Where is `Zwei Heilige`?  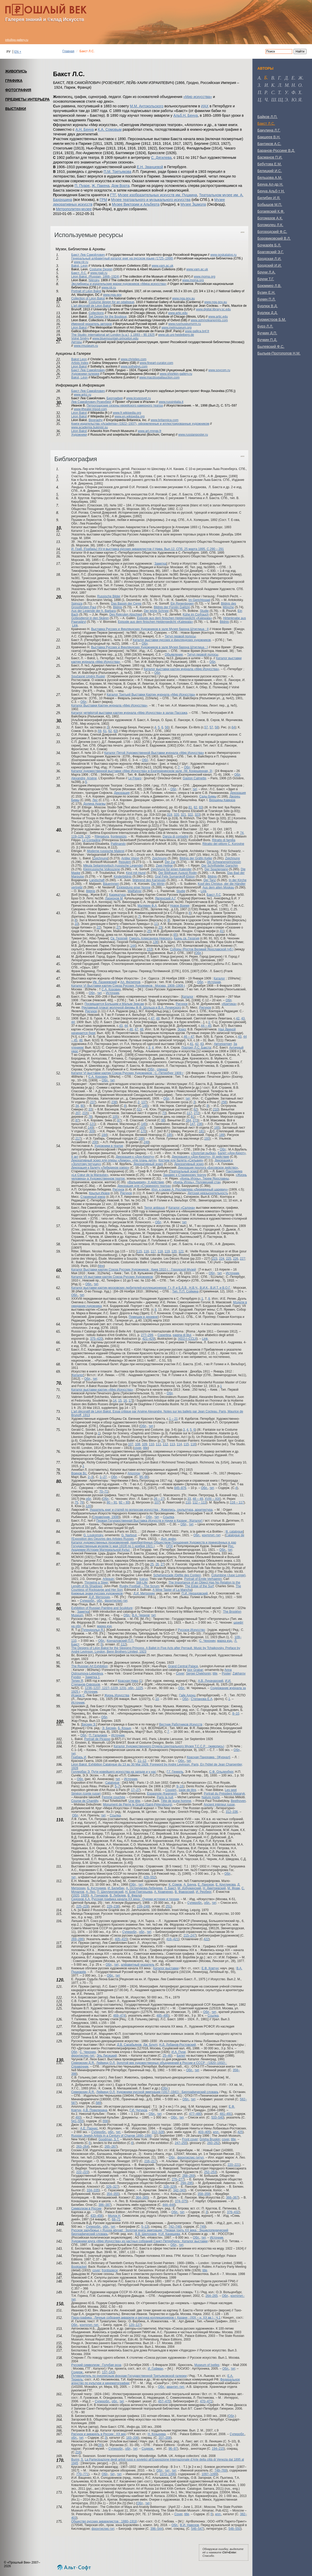 Zwei Heilige is located at coordinates (164, 865).